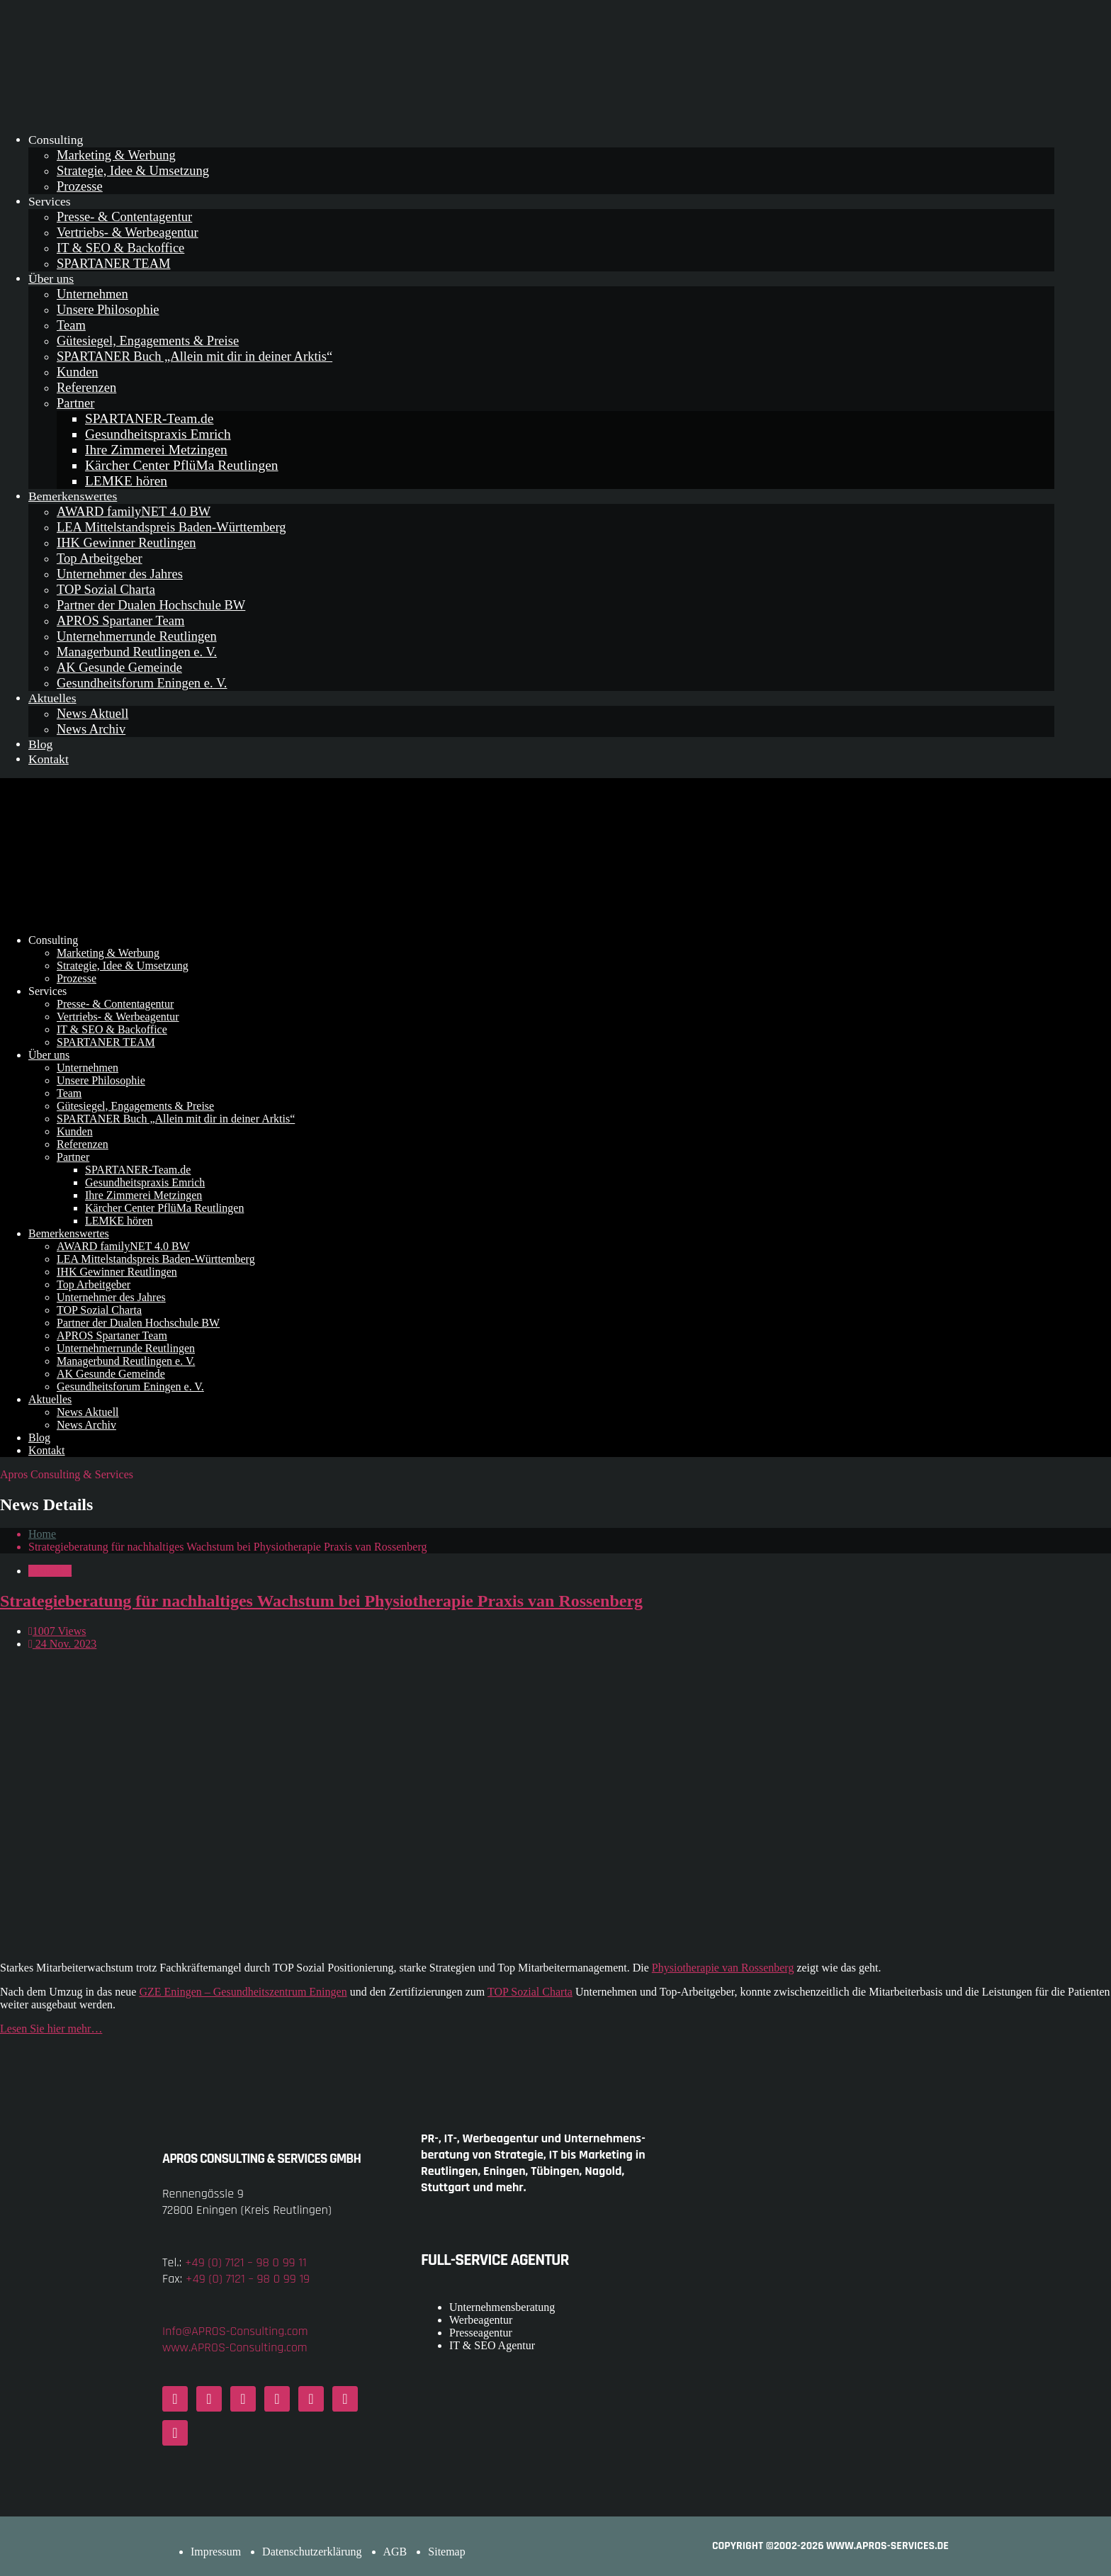 This screenshot has height=2576, width=1111. I want to click on 1007 Views, so click(57, 1631).